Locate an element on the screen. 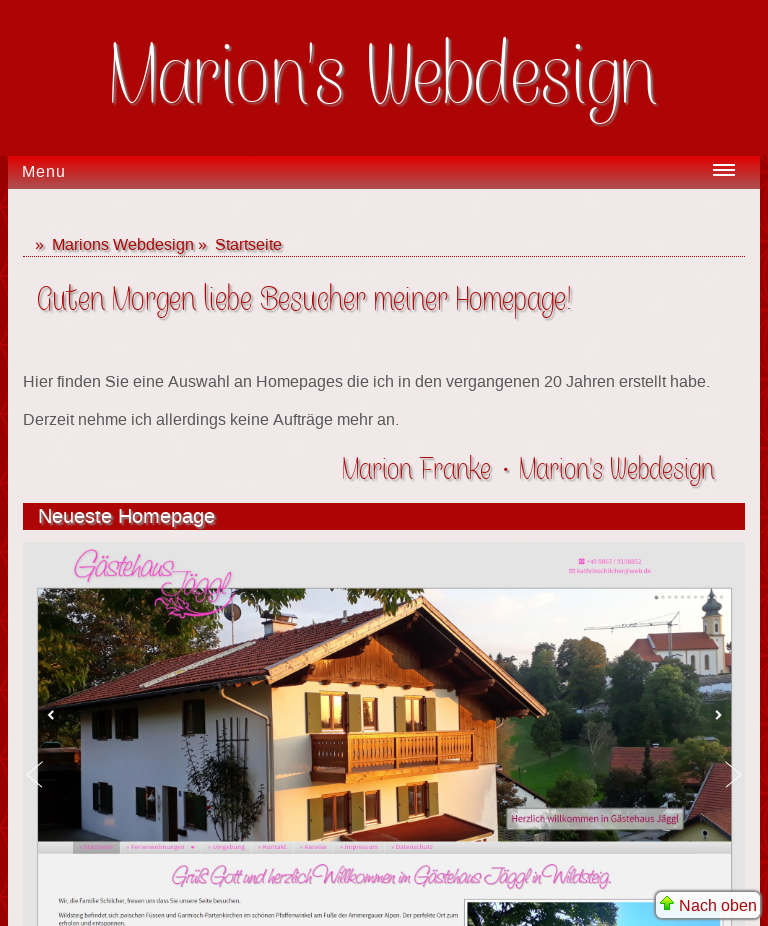 The height and width of the screenshot is (926, 768). Marion's Webdesign is located at coordinates (384, 78).